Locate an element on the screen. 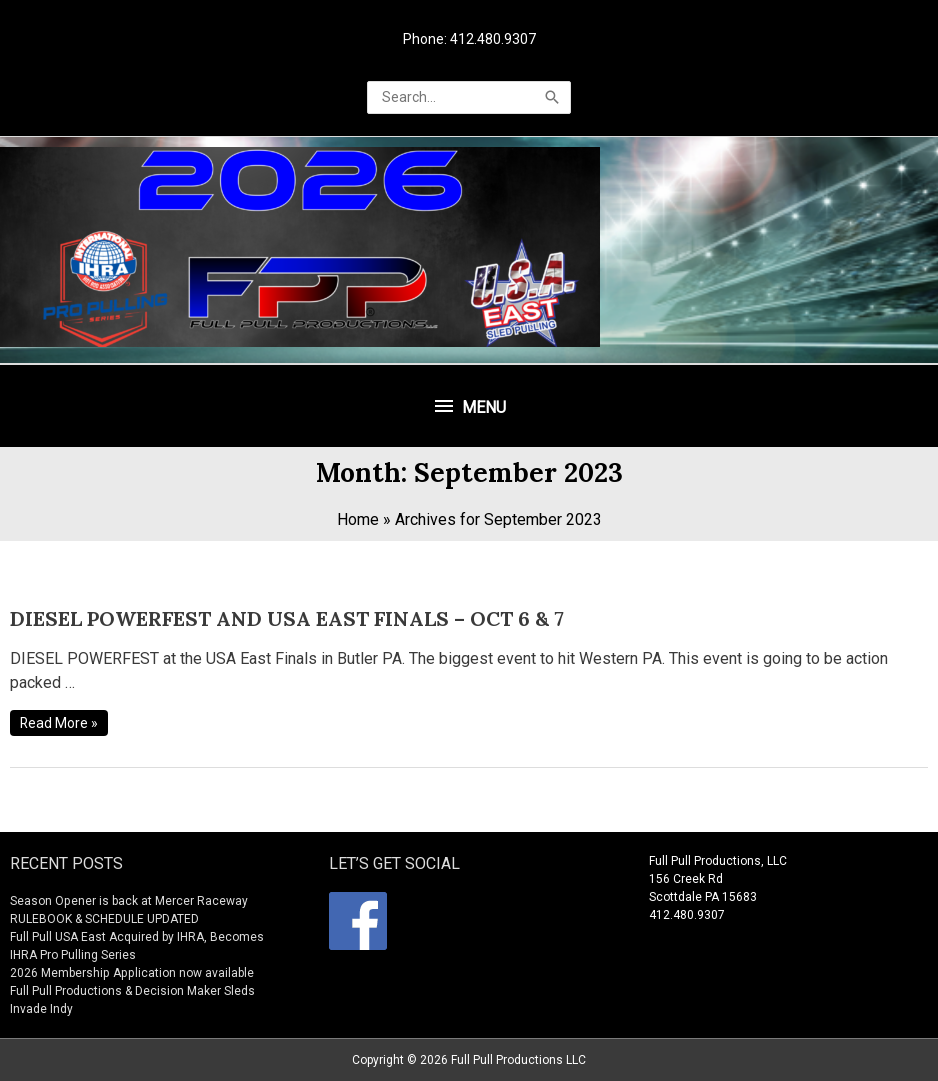 This screenshot has width=938, height=1081. RULEBOOK & SCHEDULE UPDATED is located at coordinates (104, 919).